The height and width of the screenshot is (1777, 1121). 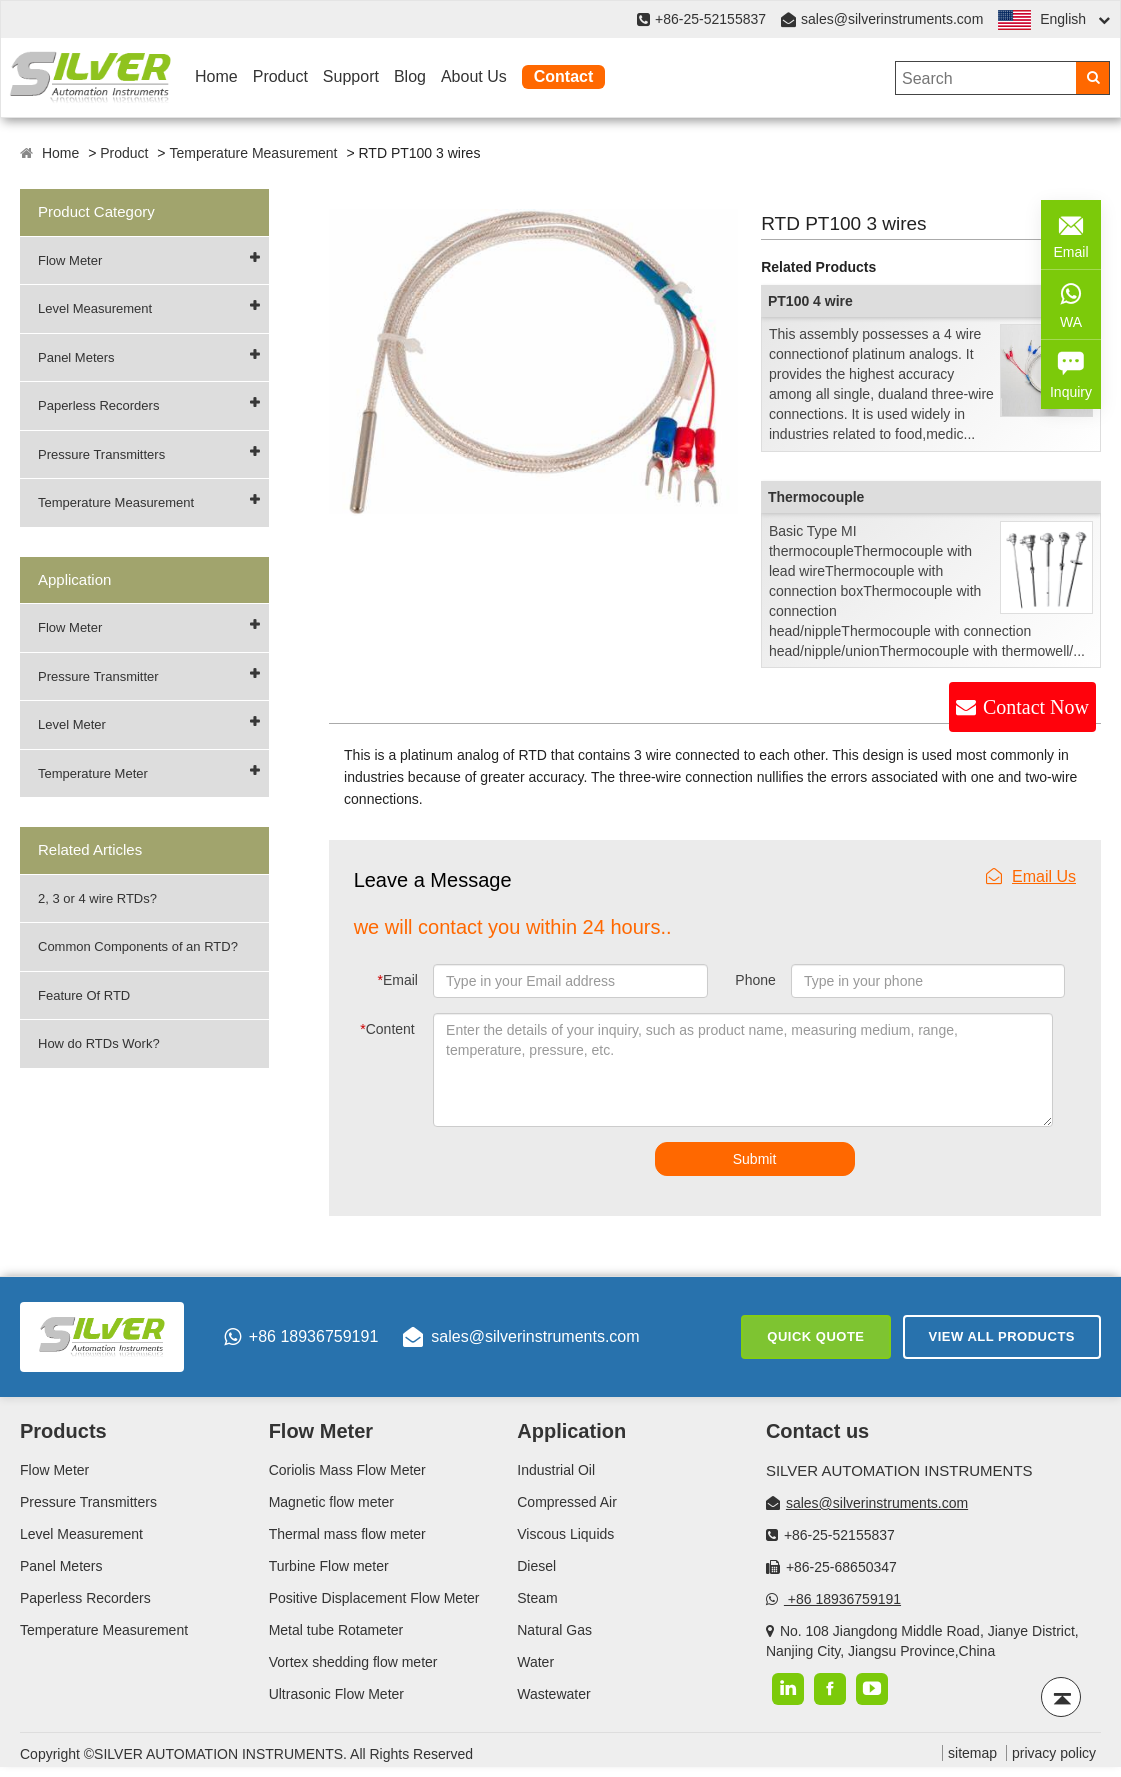 I want to click on +86 18936759191, so click(x=301, y=1337).